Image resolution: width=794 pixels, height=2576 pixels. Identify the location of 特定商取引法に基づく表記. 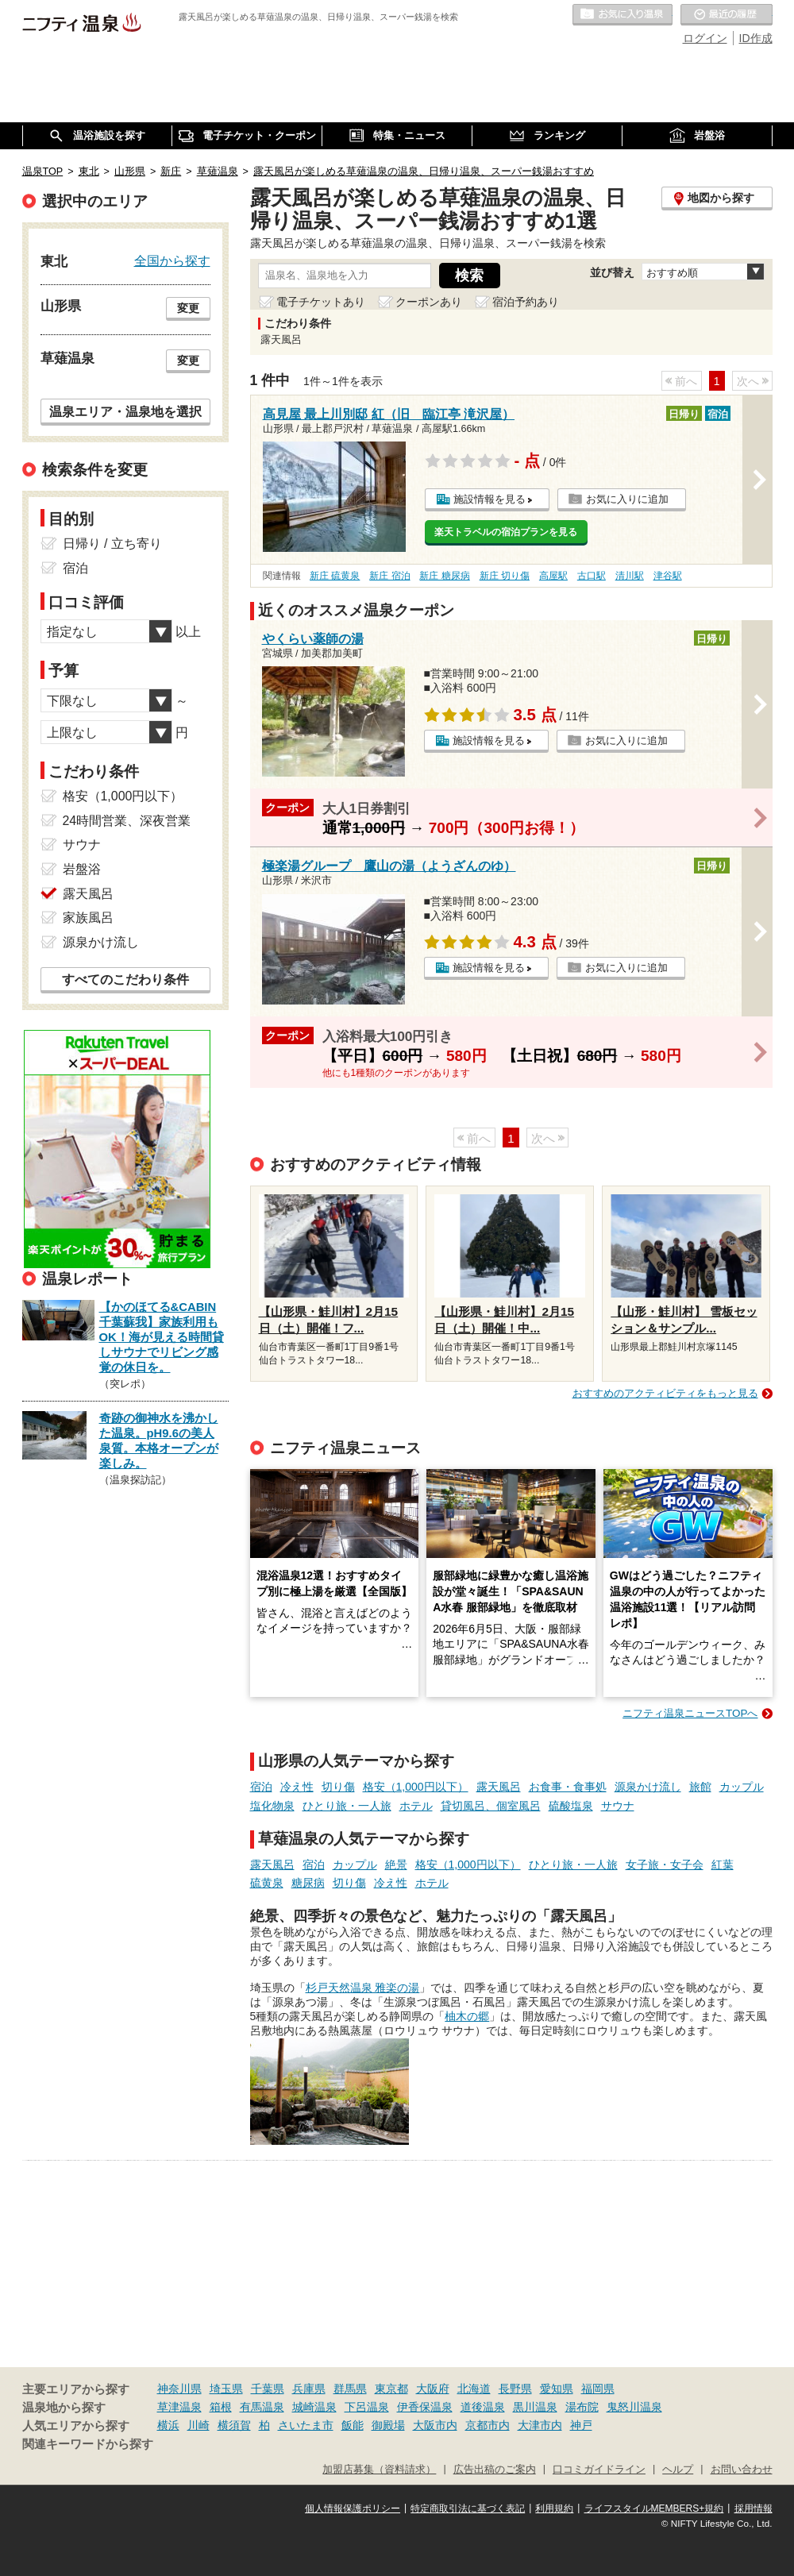
(467, 2508).